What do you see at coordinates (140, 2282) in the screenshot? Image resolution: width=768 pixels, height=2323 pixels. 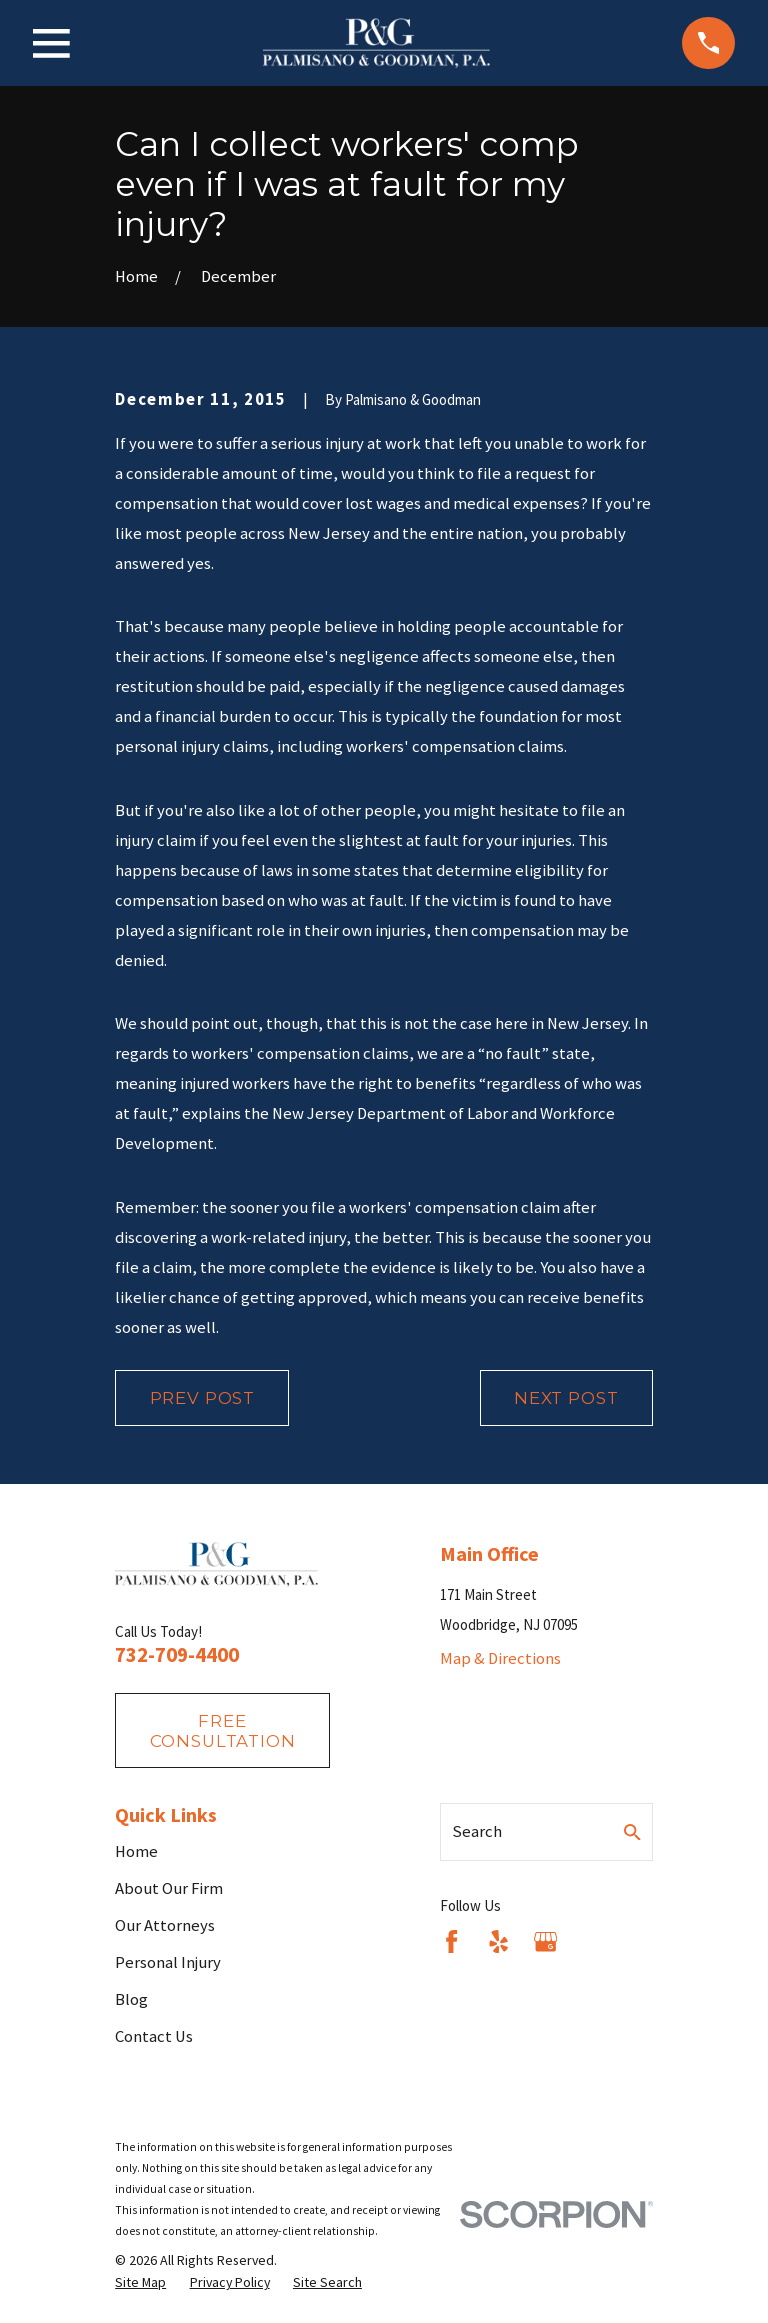 I see `[menuitem]` at bounding box center [140, 2282].